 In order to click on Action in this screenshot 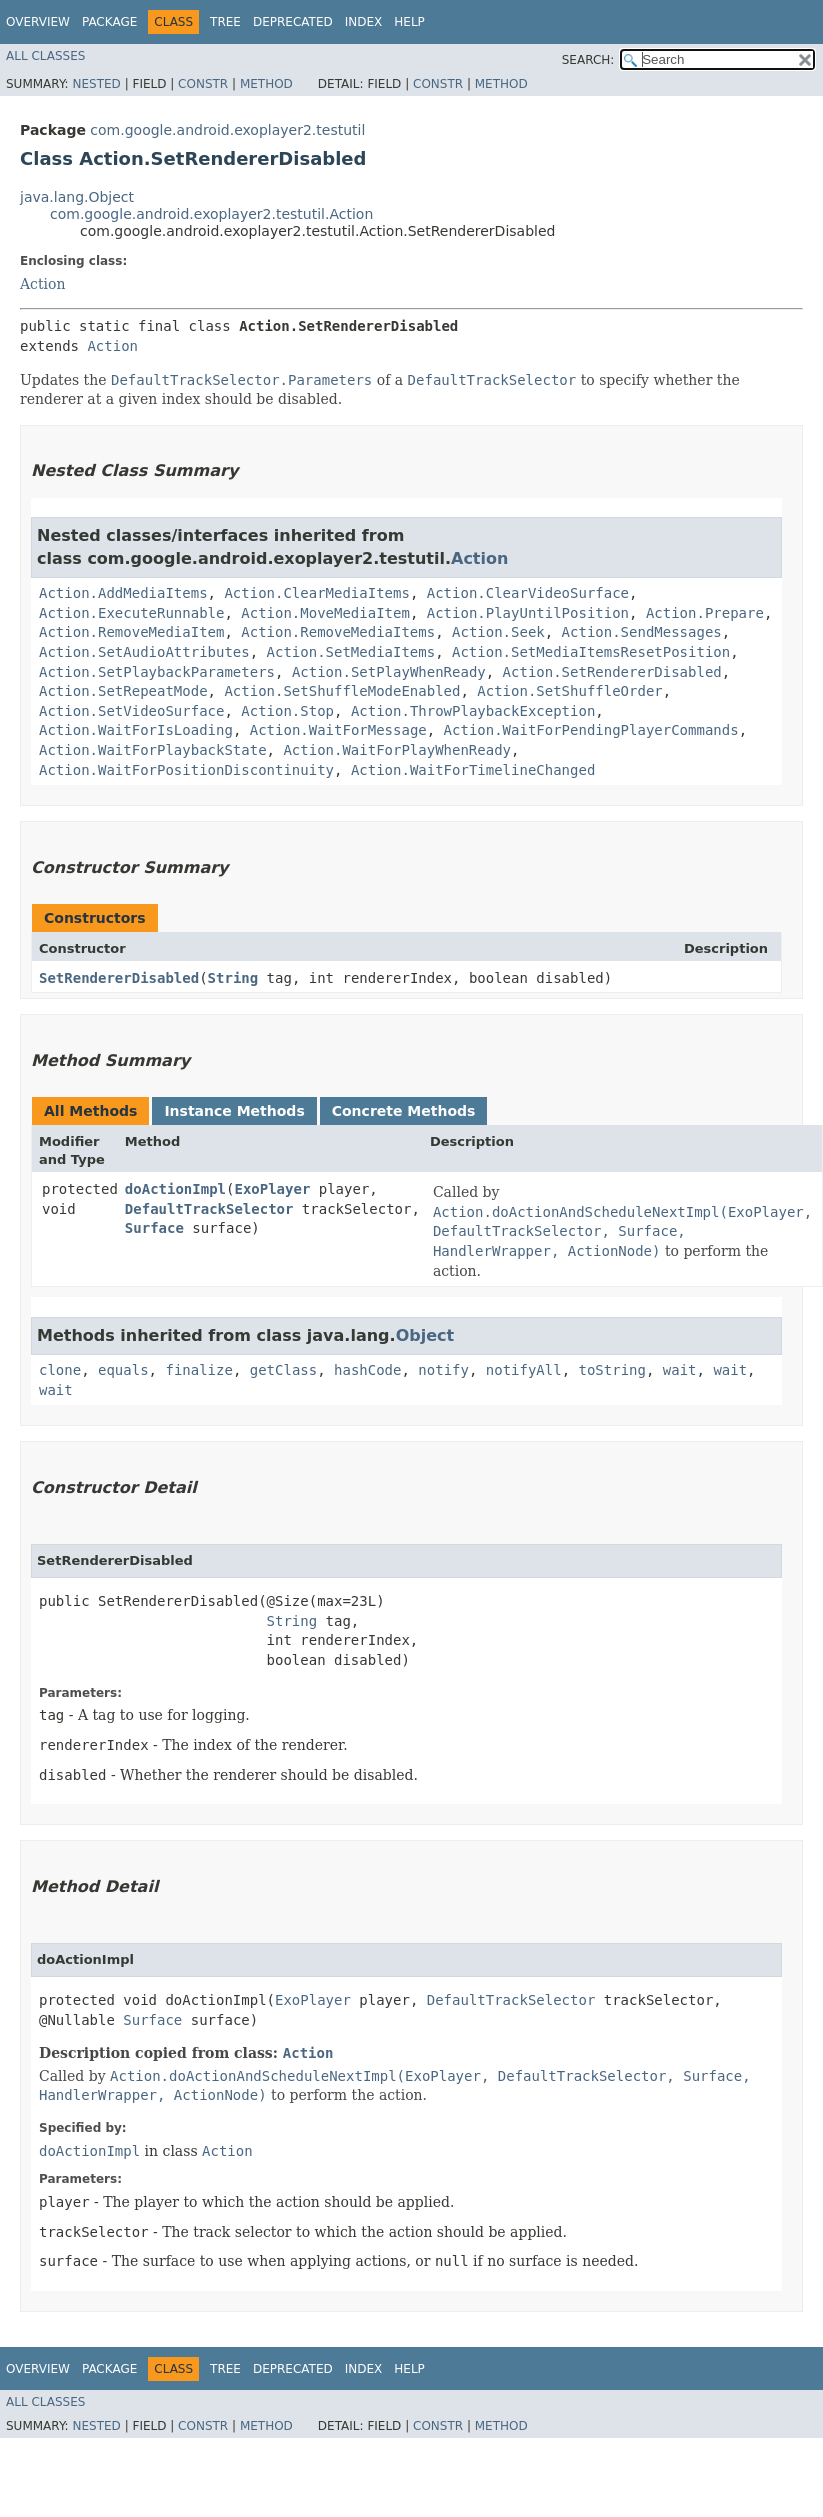, I will do `click(43, 284)`.